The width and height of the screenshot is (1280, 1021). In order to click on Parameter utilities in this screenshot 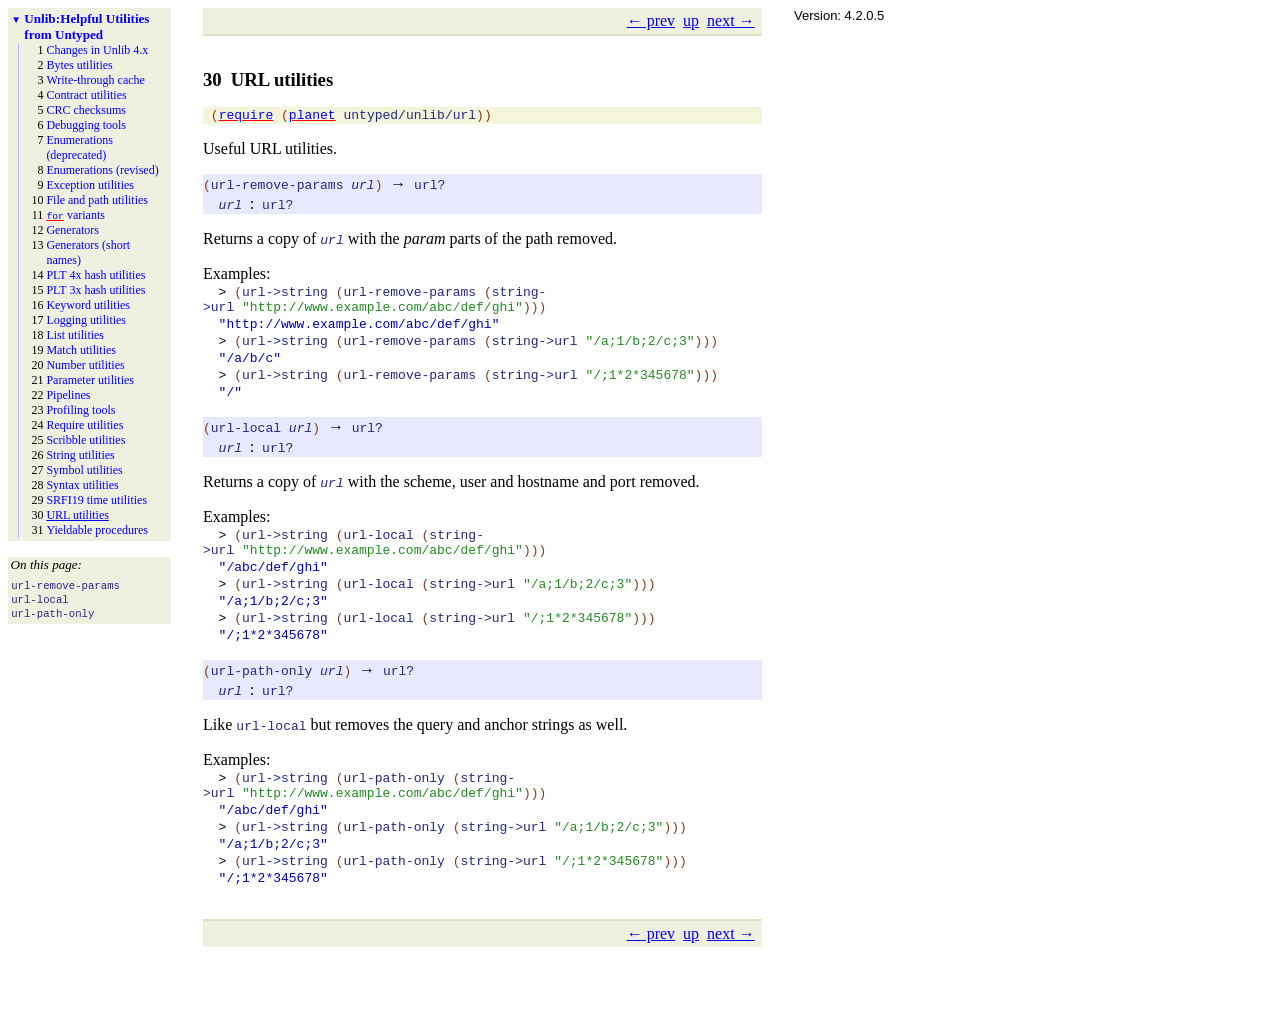, I will do `click(90, 380)`.